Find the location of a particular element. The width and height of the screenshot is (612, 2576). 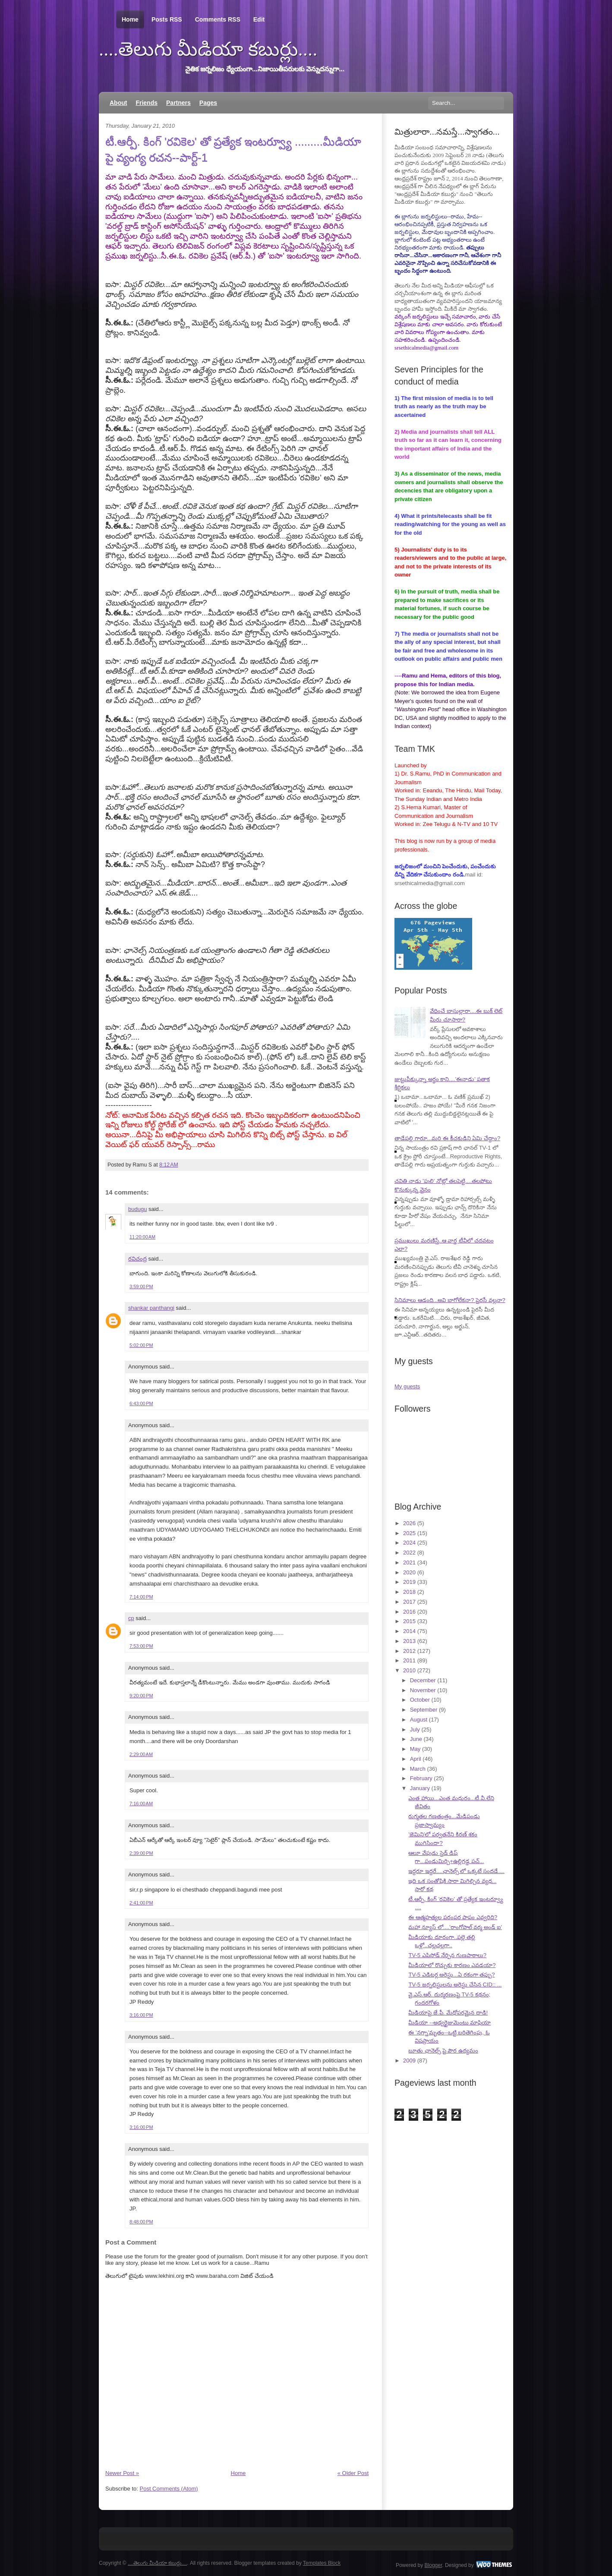

TV-5 ఎపిసోడ్ నేర్పిన గుణపాఠాలు? is located at coordinates (447, 1955).